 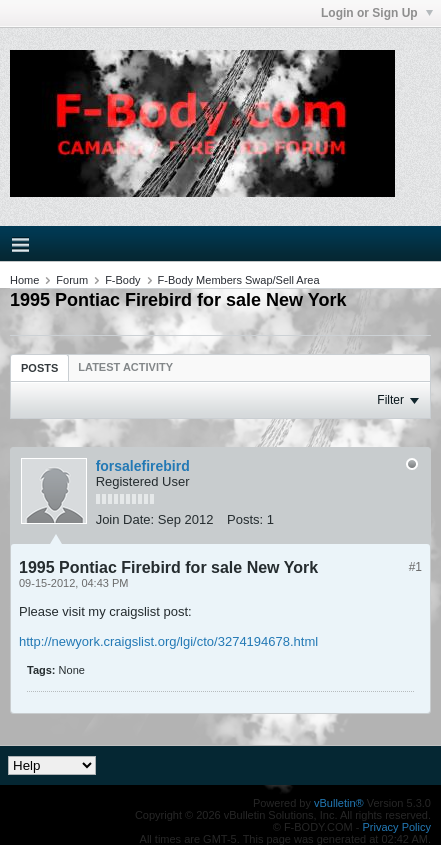 I want to click on Privacy Policy, so click(x=397, y=827).